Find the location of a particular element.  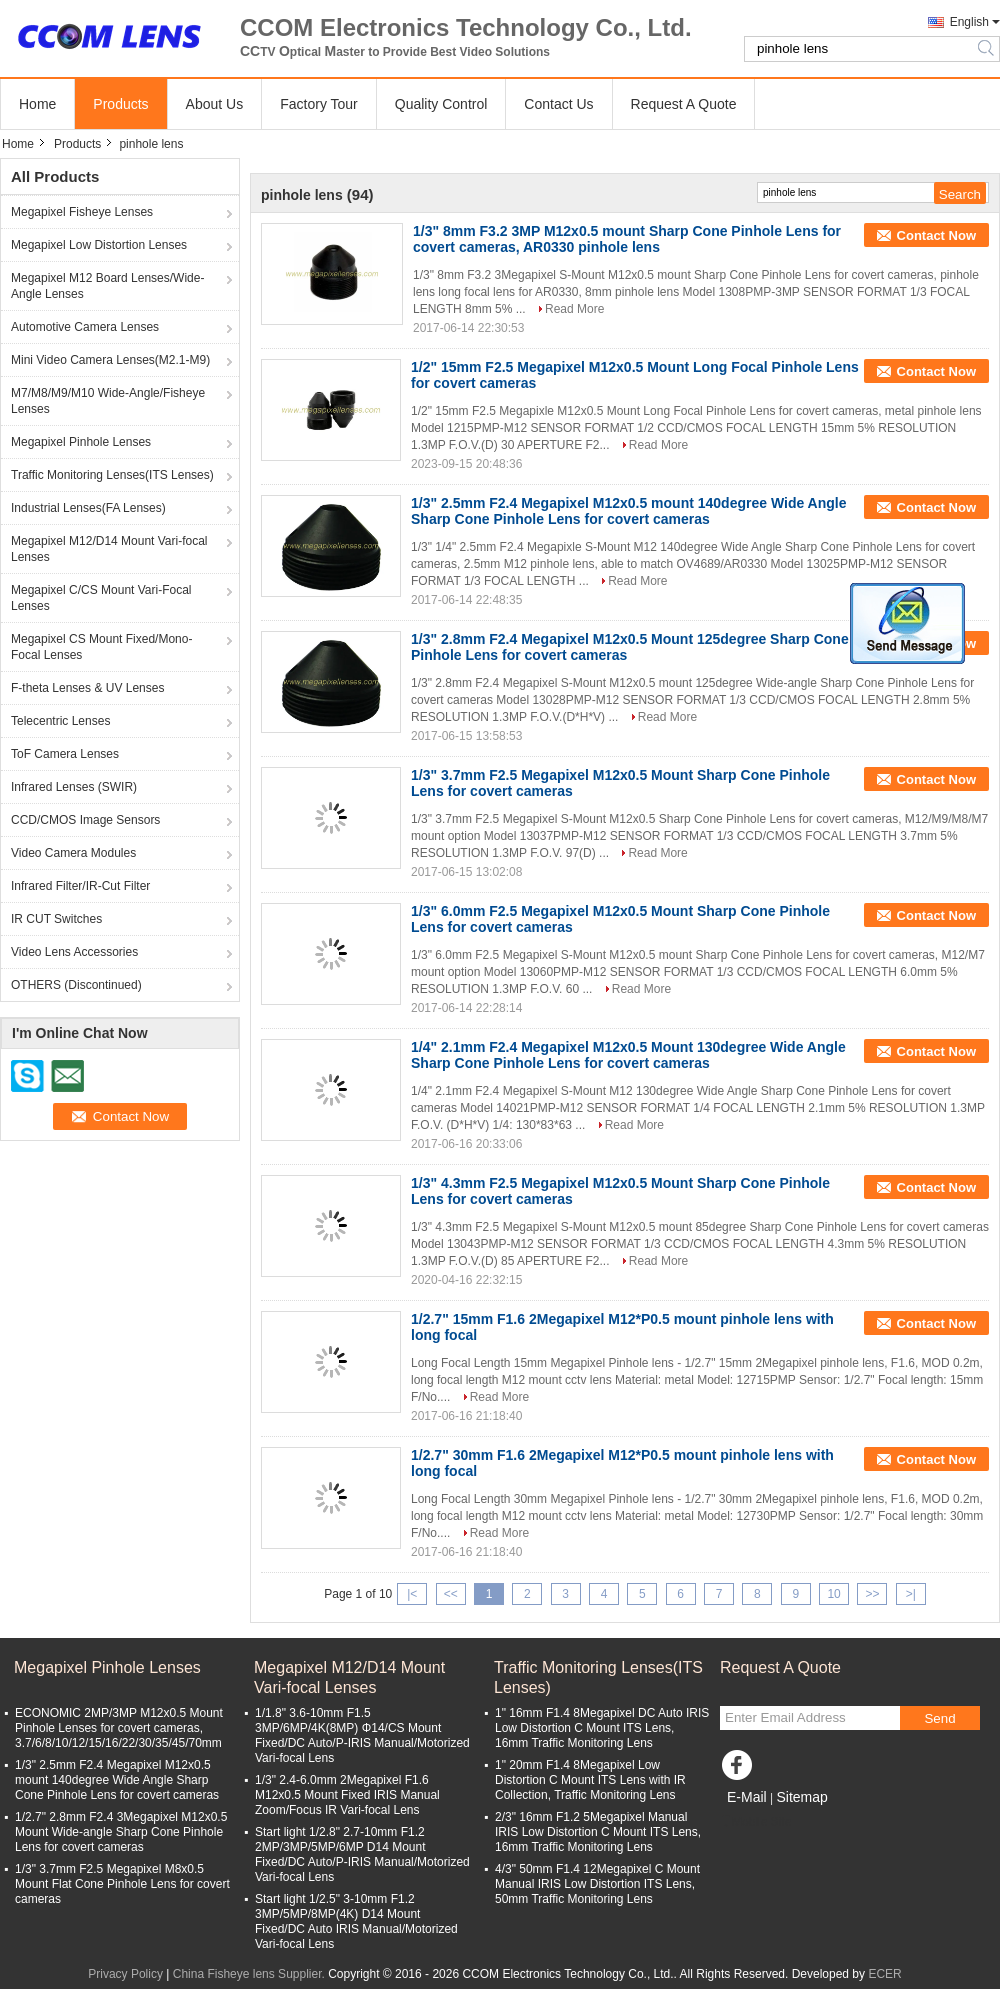

Contact Now is located at coordinates (936, 235).